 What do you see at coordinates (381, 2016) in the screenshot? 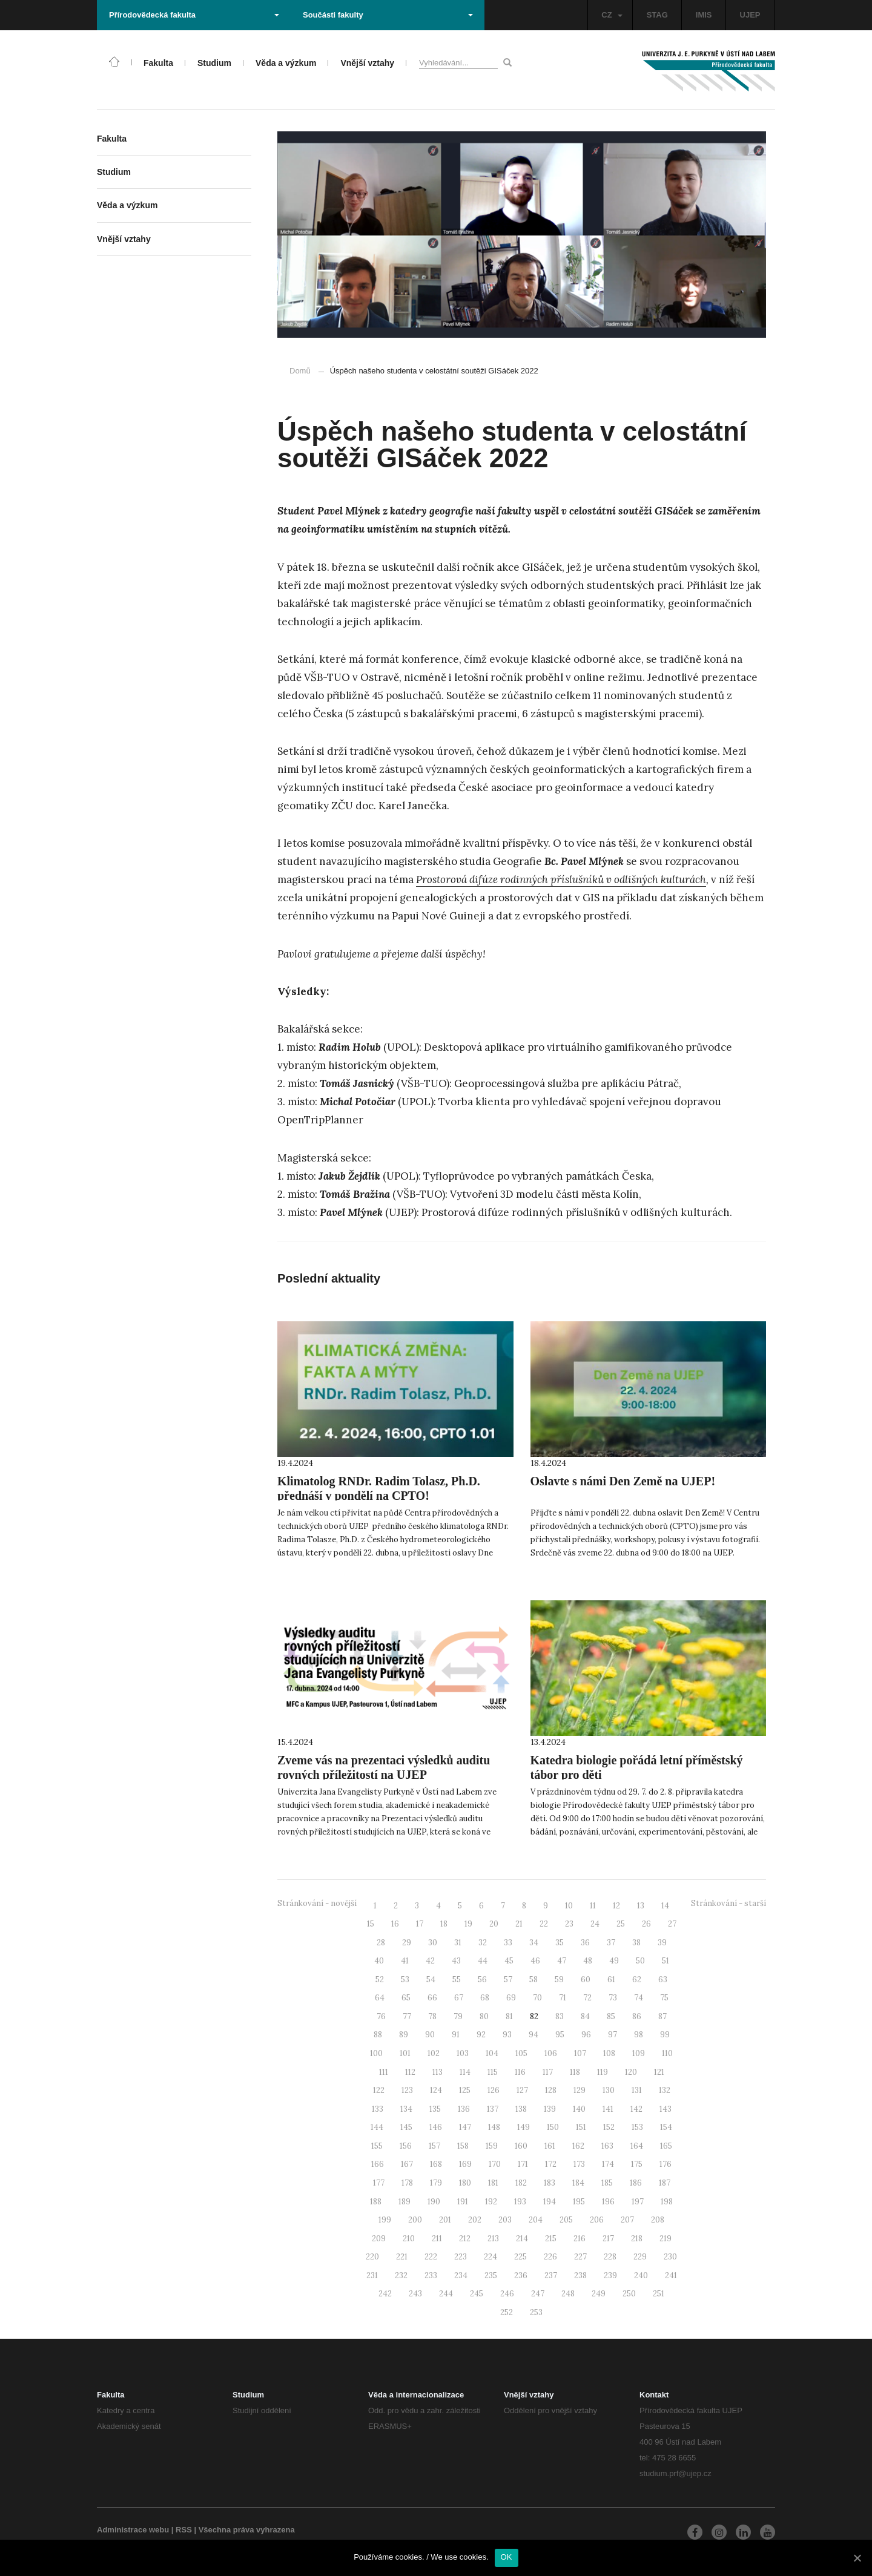
I see `76` at bounding box center [381, 2016].